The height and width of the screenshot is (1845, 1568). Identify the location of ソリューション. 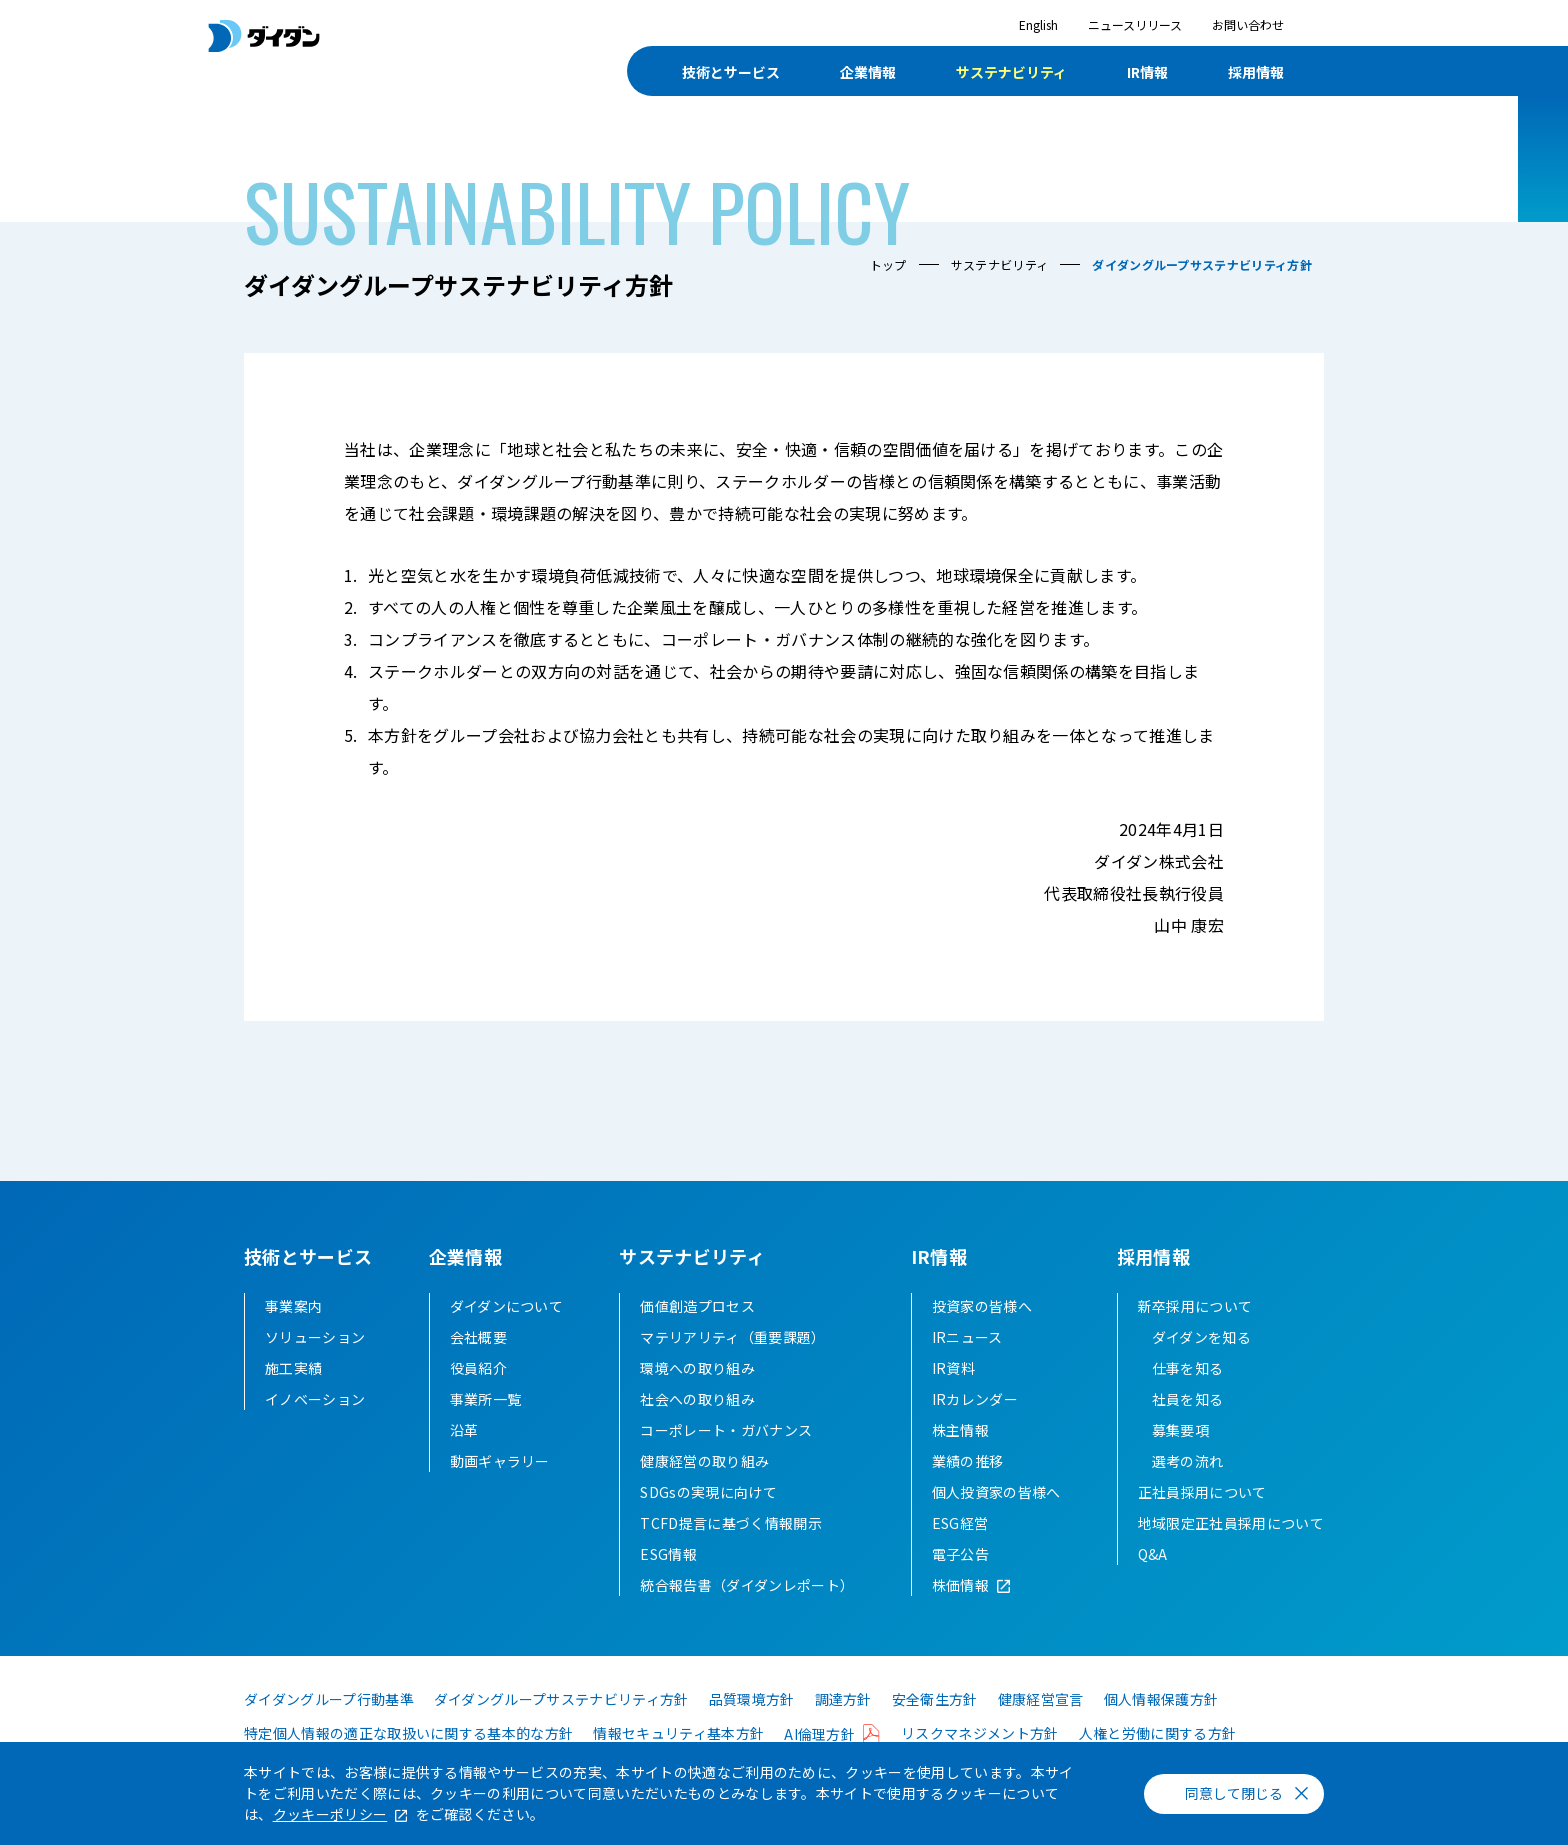
(315, 1337).